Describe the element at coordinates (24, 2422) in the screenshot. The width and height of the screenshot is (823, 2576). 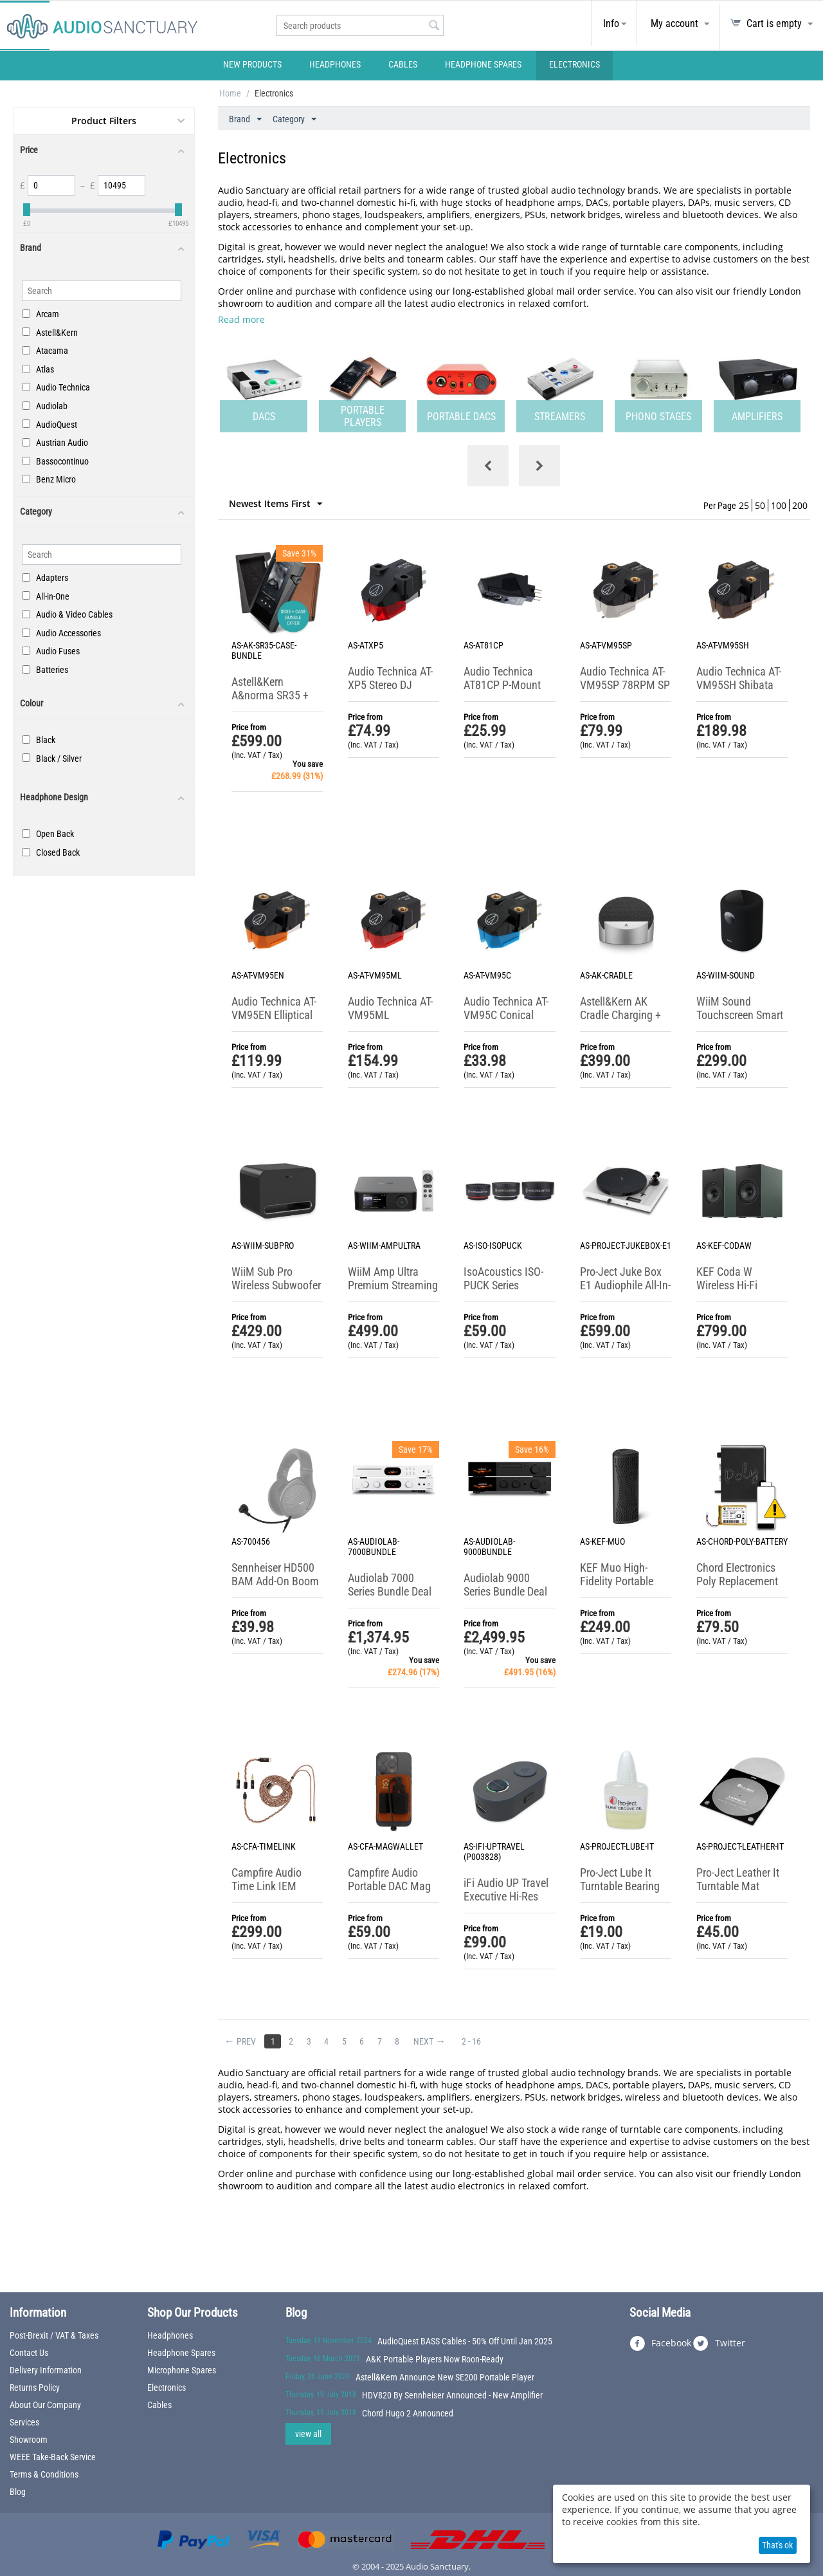
I see `Services` at that location.